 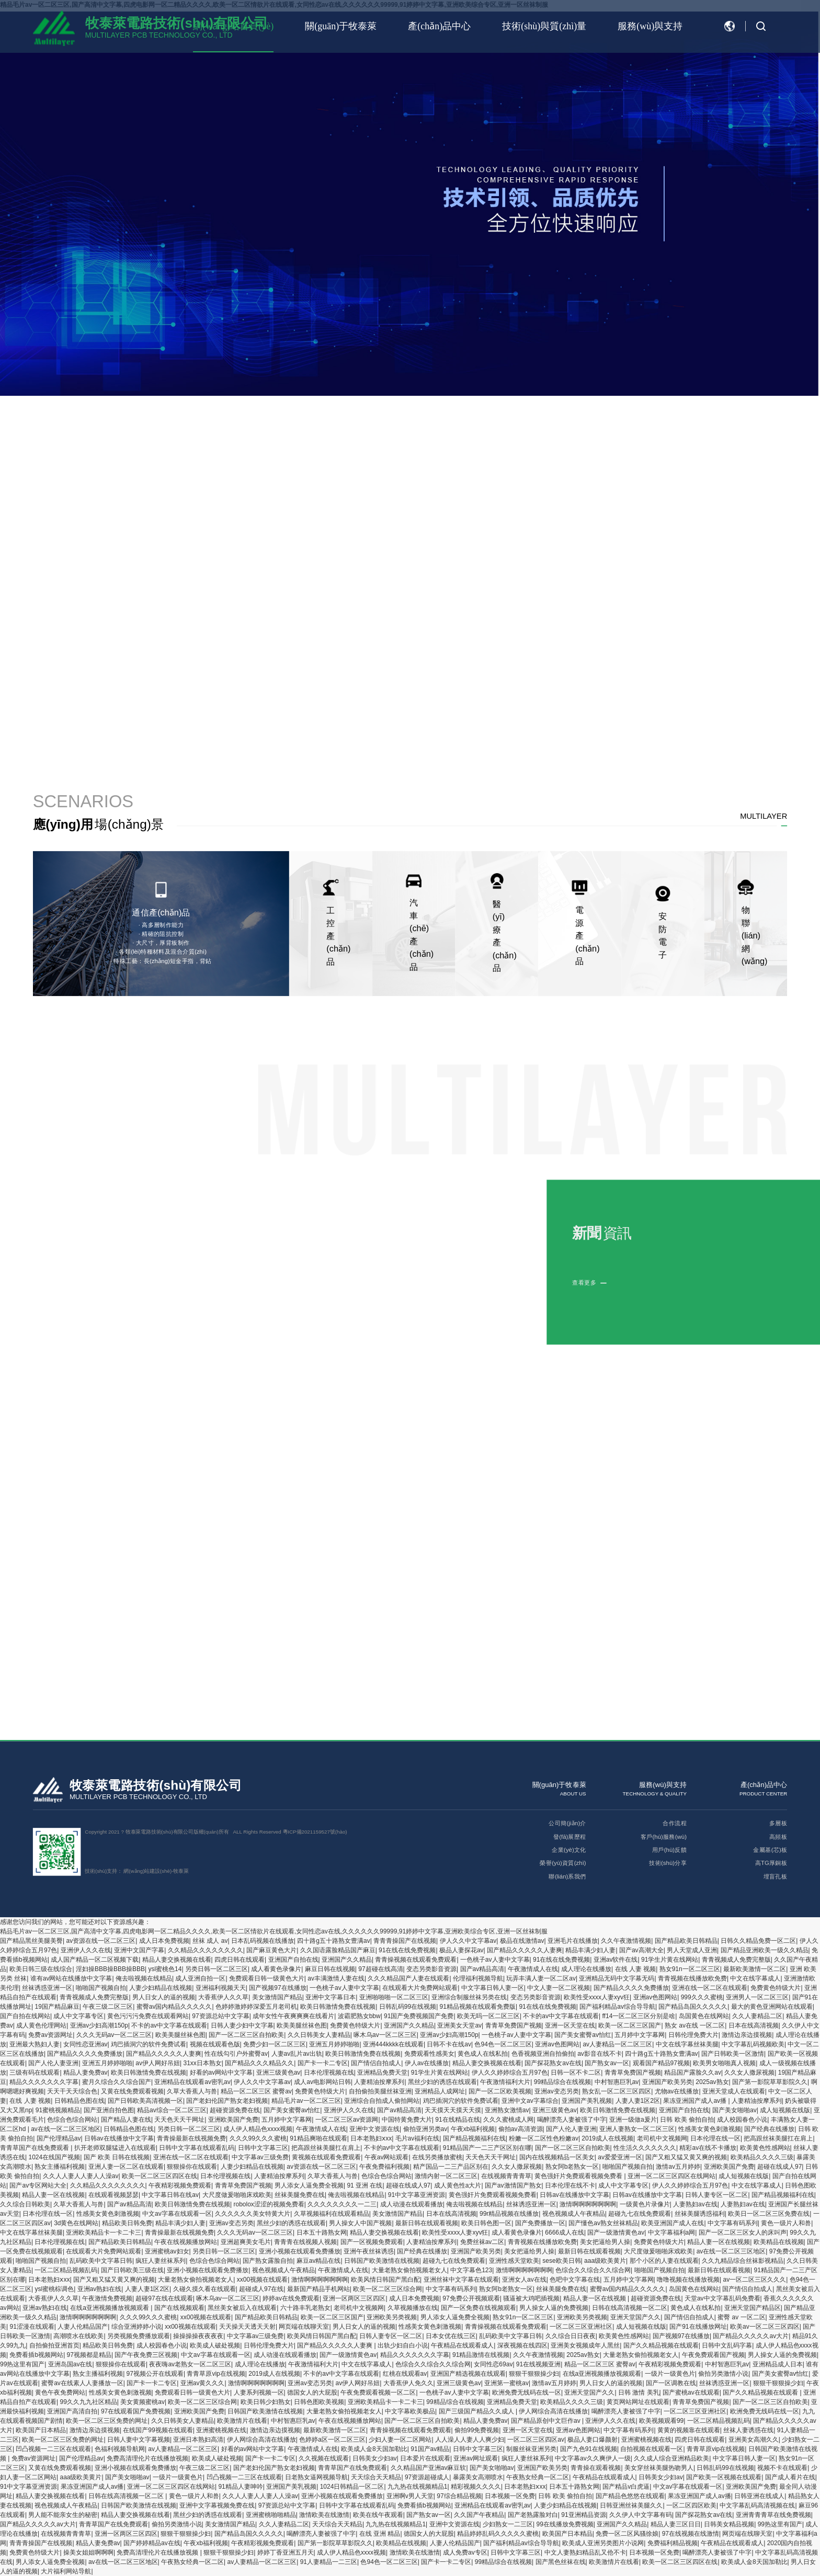 What do you see at coordinates (221, 1987) in the screenshot?
I see `亚洲福利视频天天` at bounding box center [221, 1987].